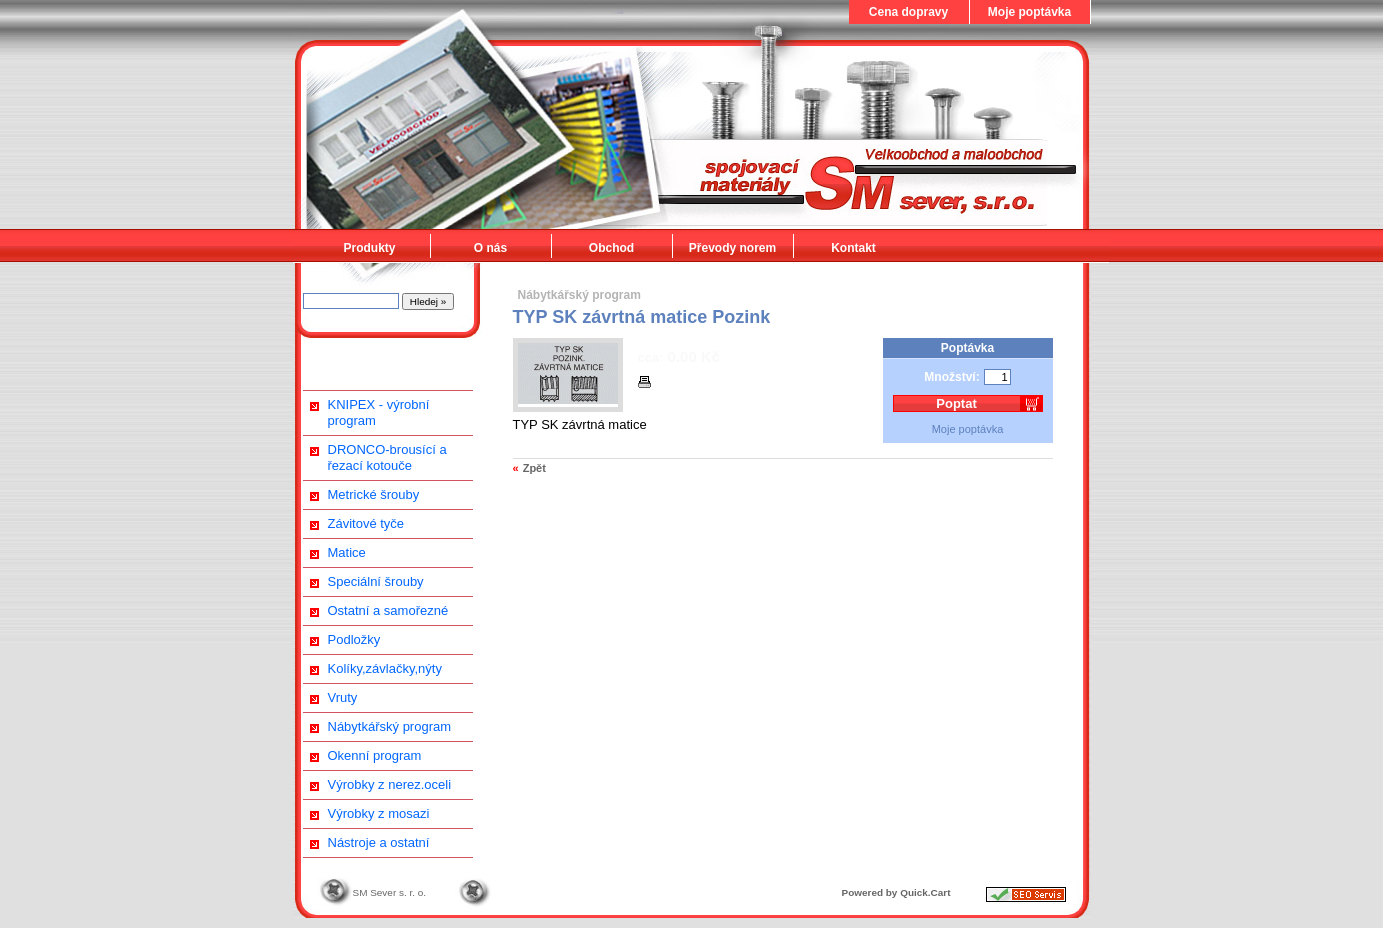 This screenshot has width=1383, height=928. Describe the element at coordinates (853, 248) in the screenshot. I see `Kontakt` at that location.